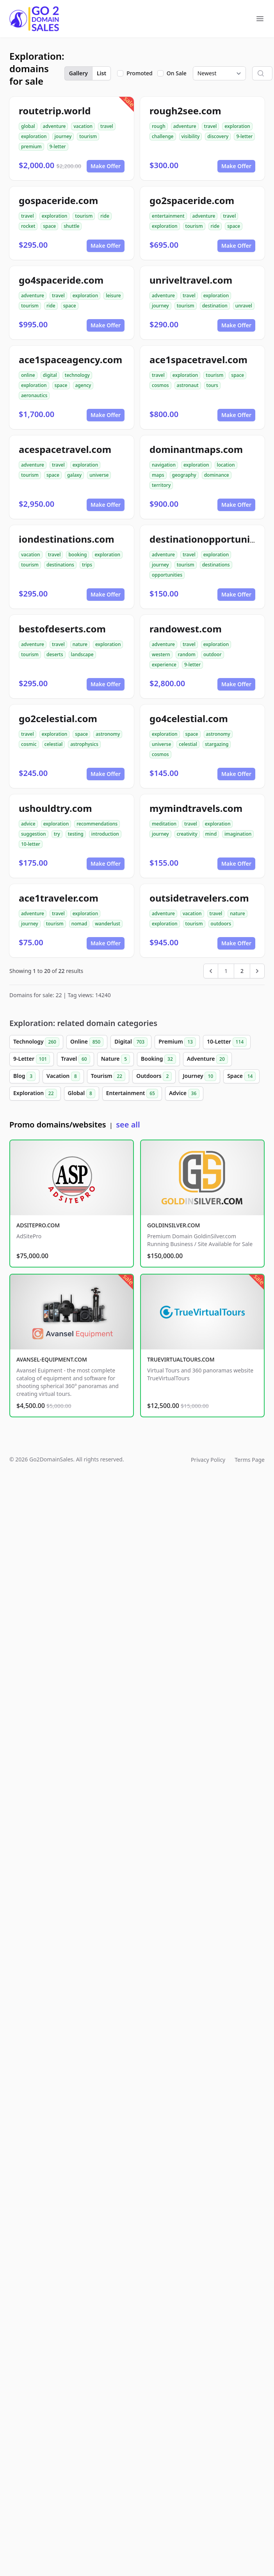 This screenshot has width=274, height=2576. What do you see at coordinates (195, 808) in the screenshot?
I see `mymindtravels.com` at bounding box center [195, 808].